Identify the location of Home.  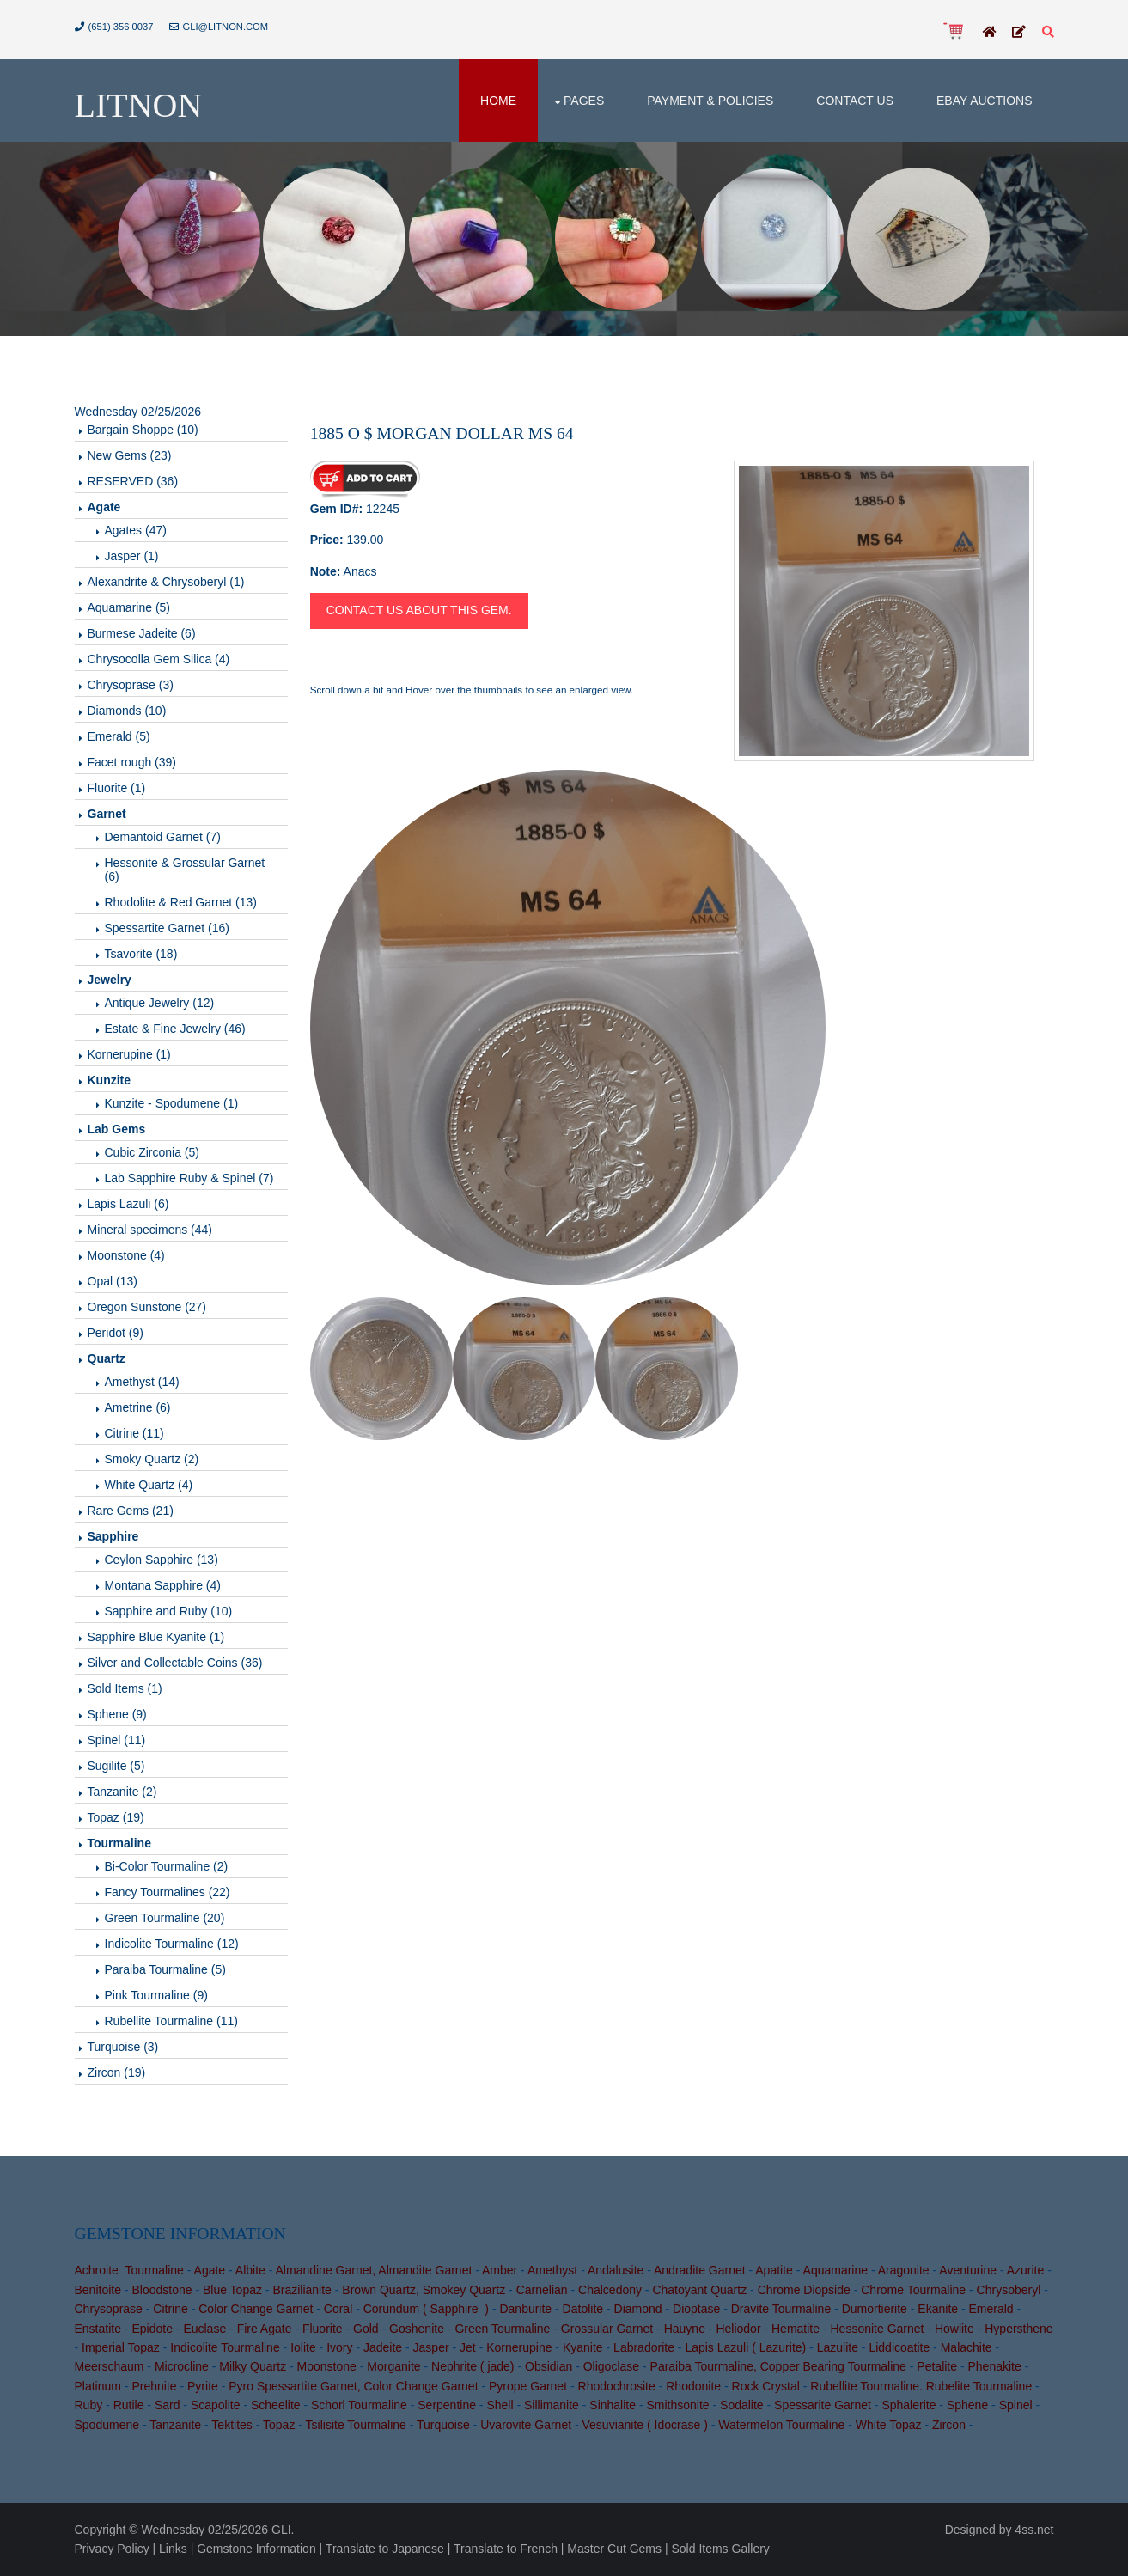
(498, 100).